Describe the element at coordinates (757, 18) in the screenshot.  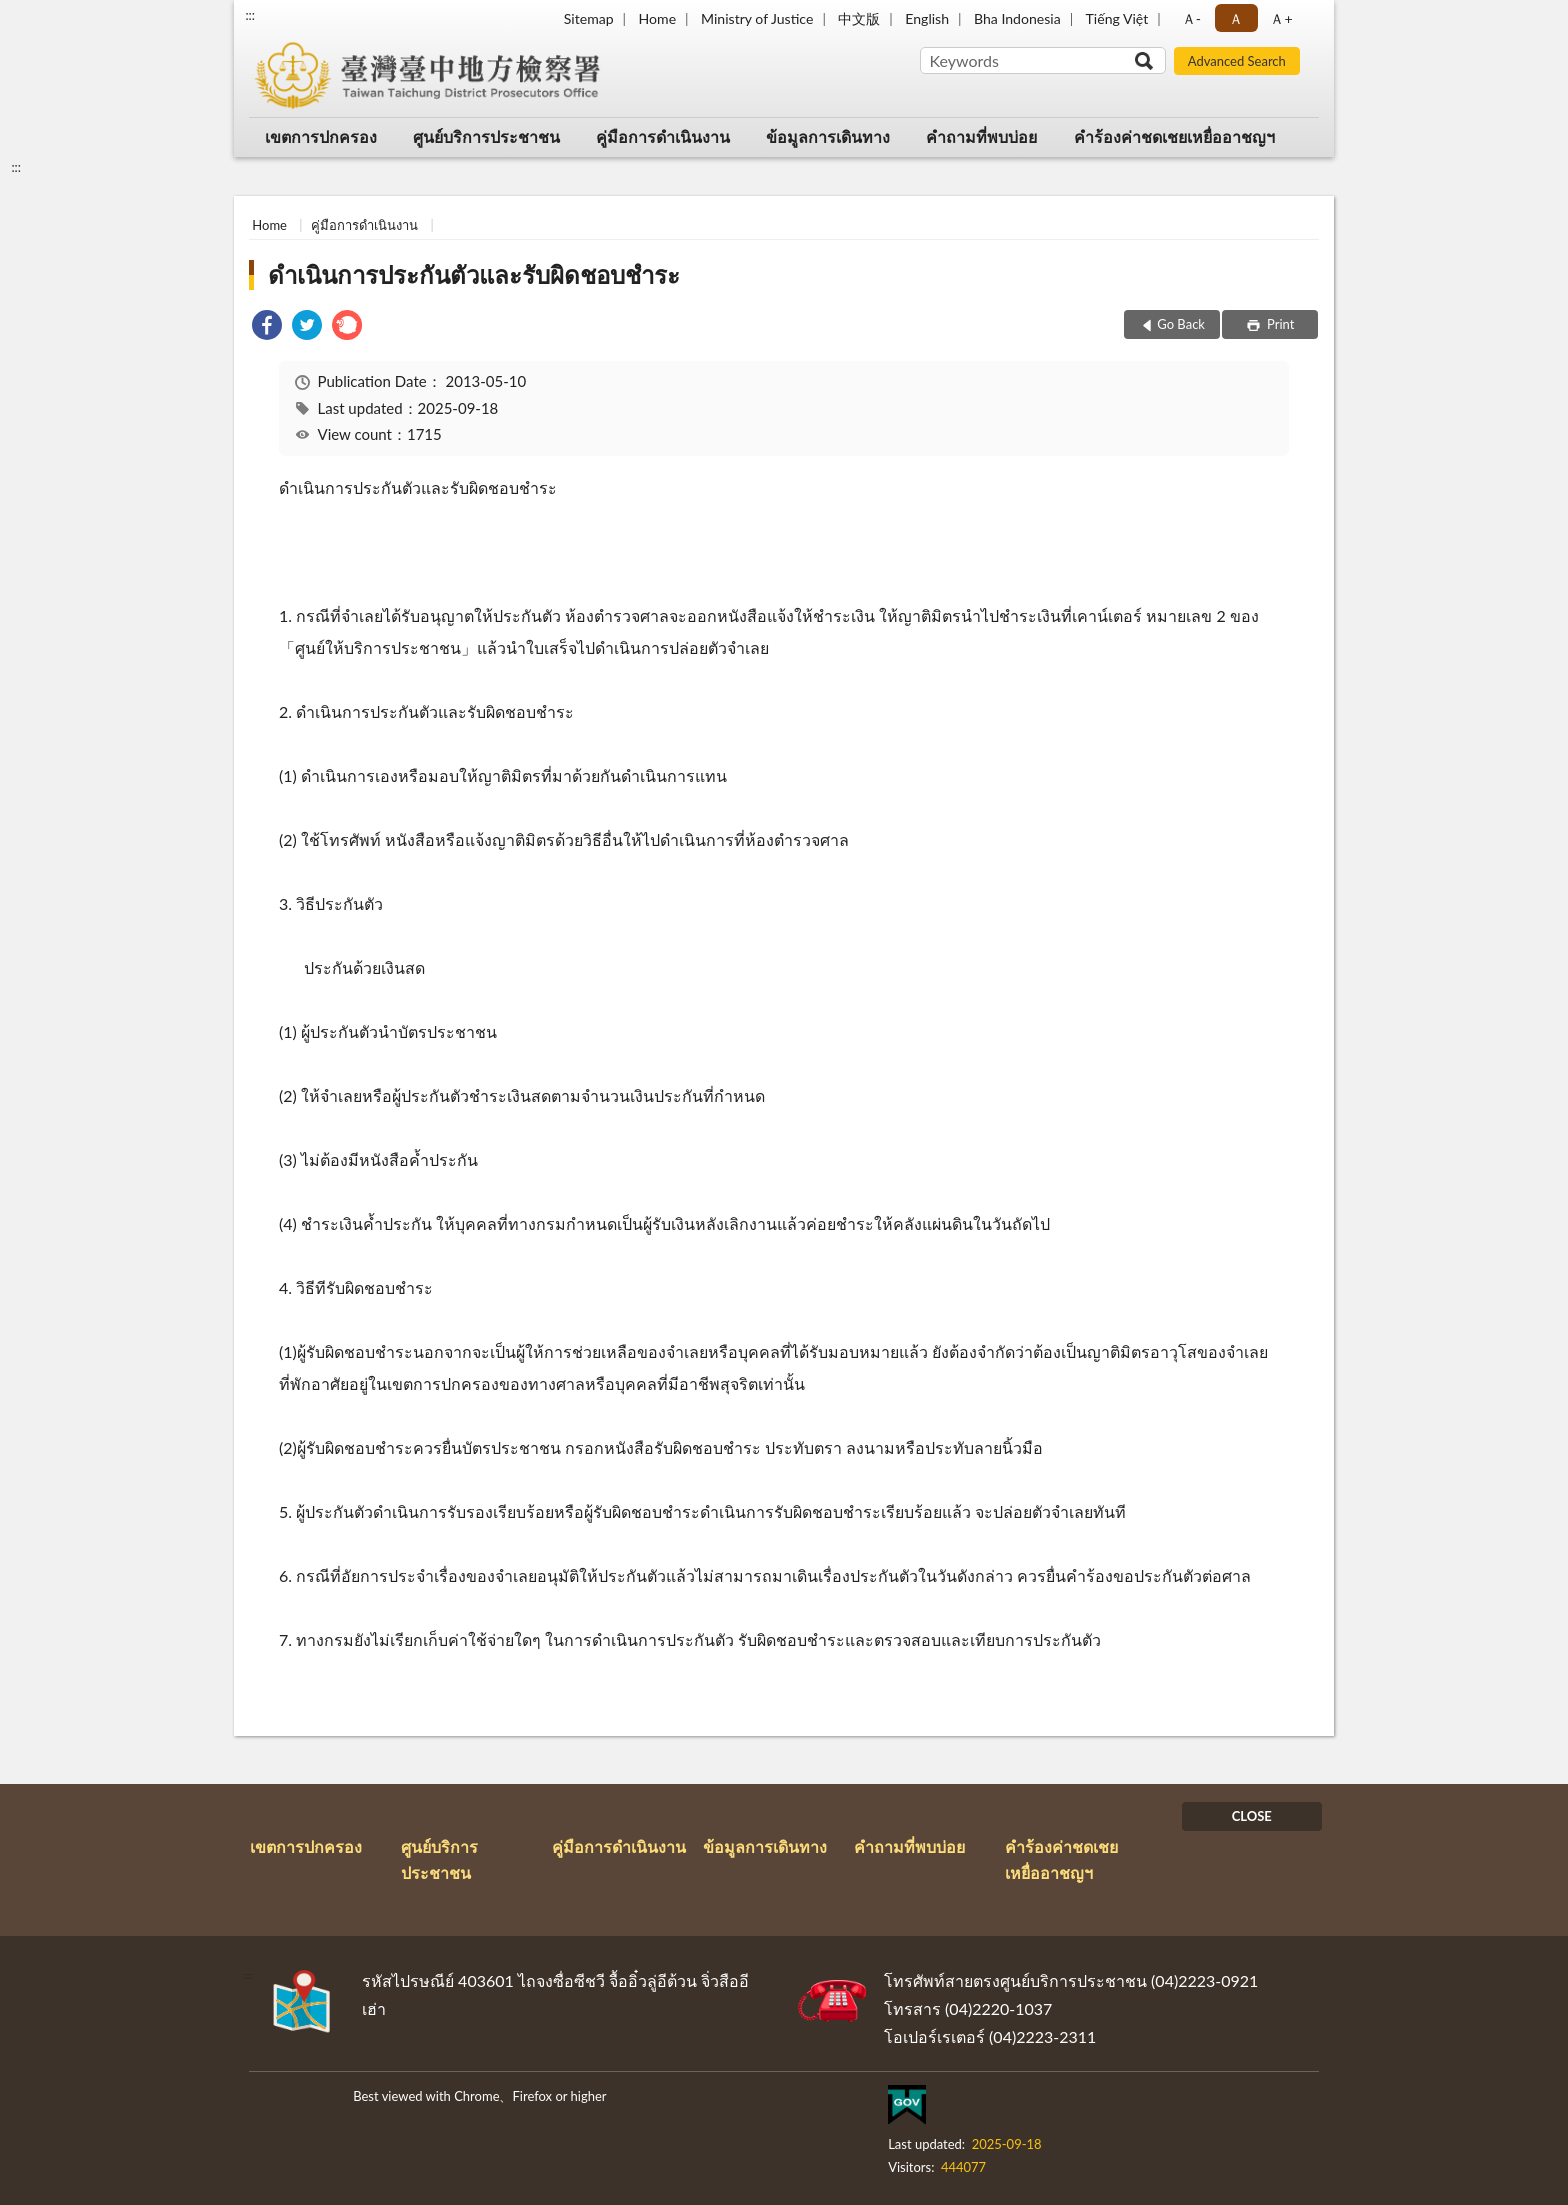
I see `Ministry of Justice` at that location.